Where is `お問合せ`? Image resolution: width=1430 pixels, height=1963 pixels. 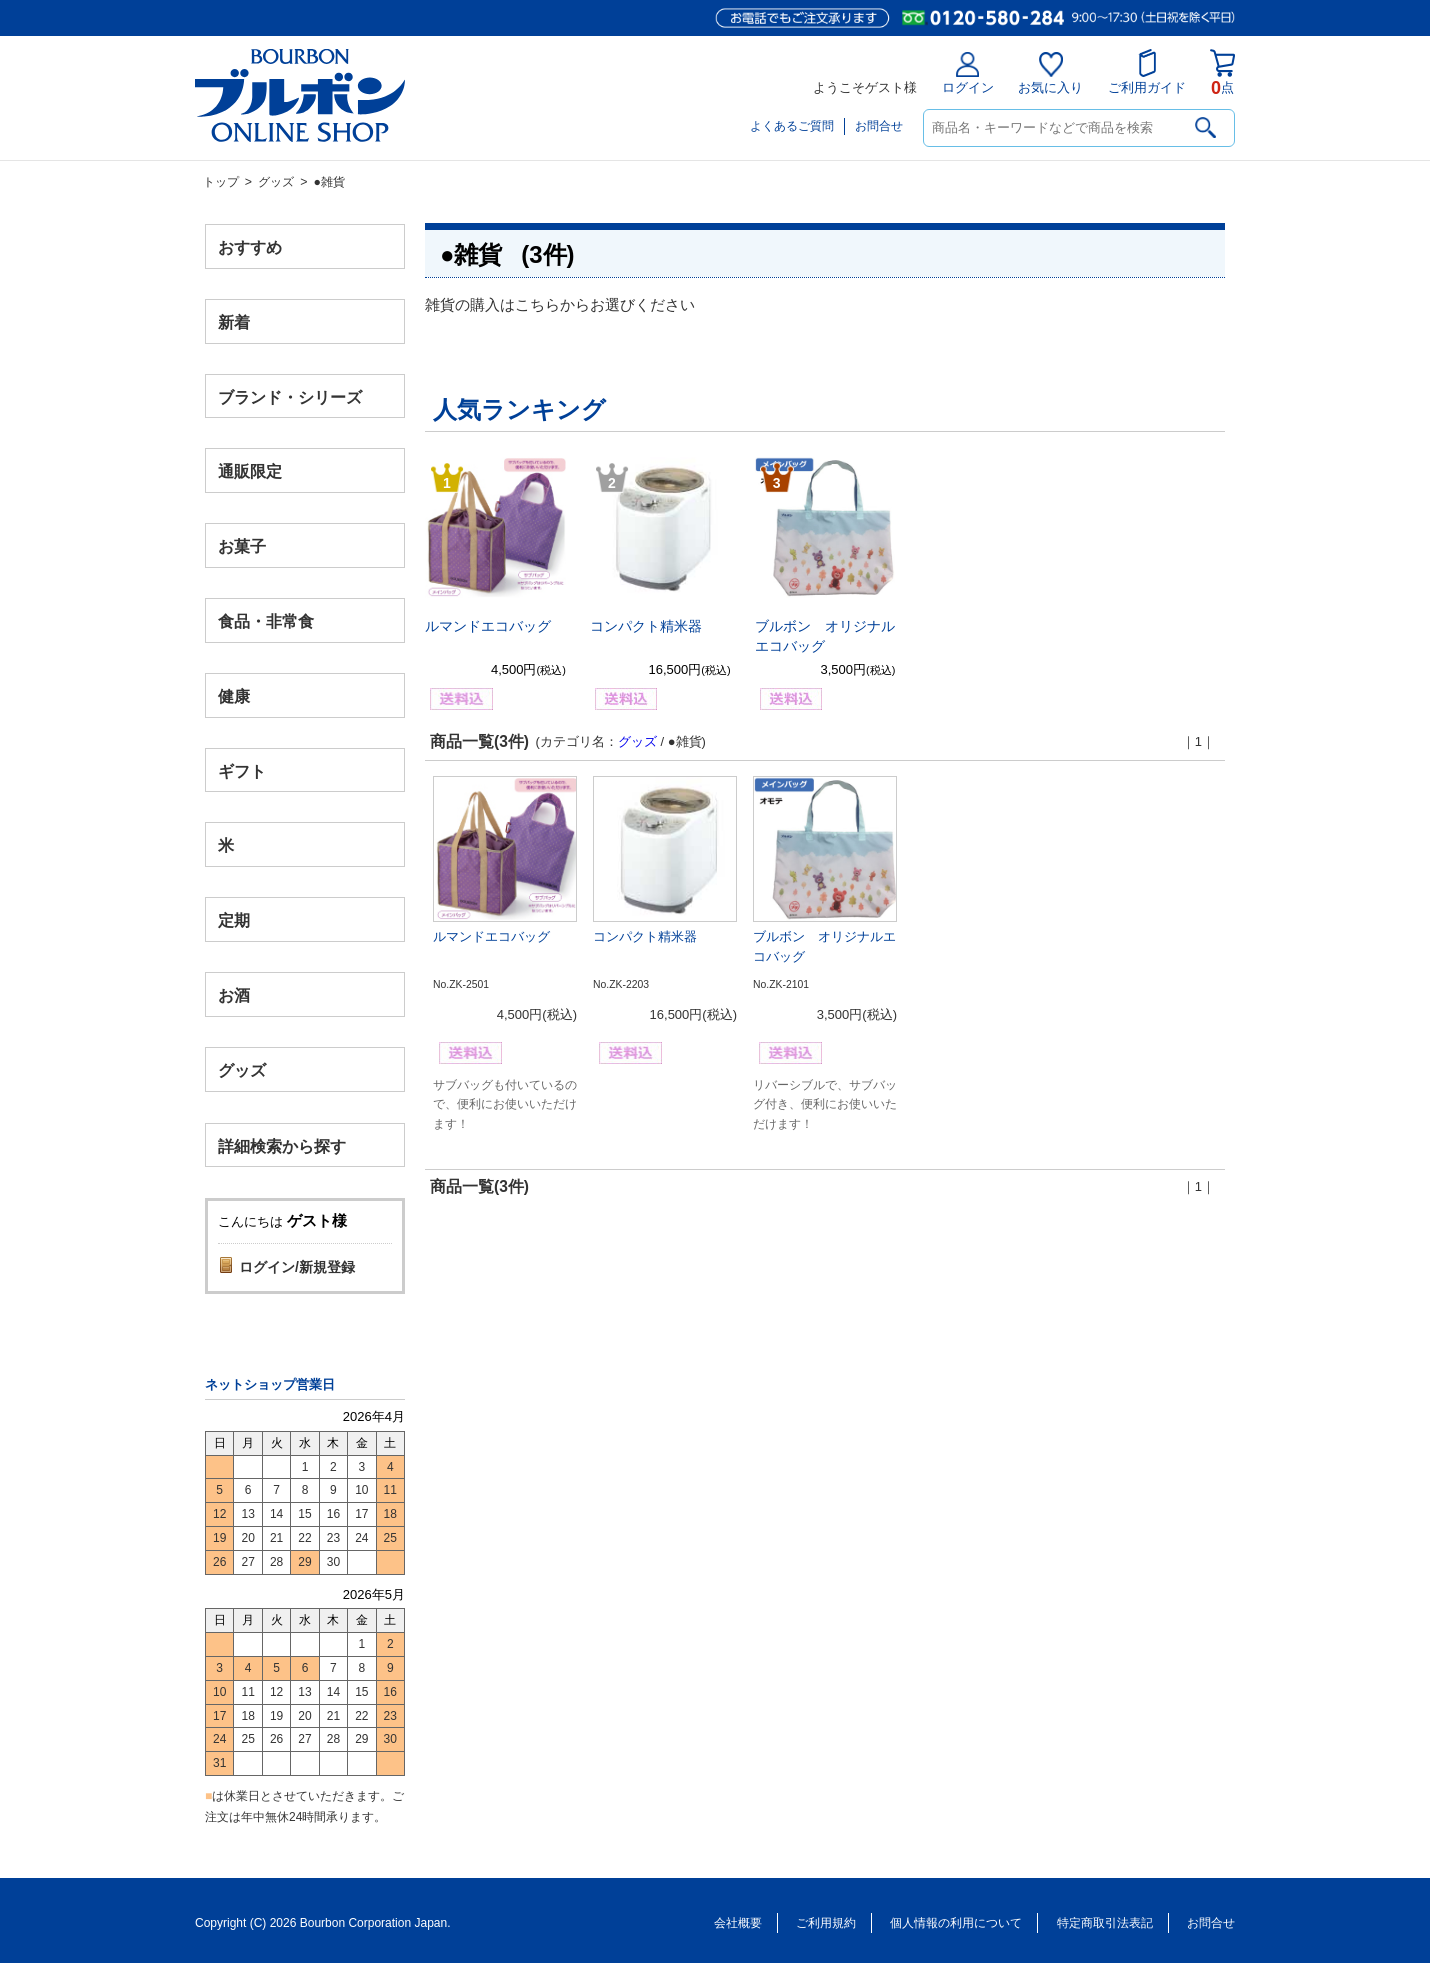
お問合せ is located at coordinates (879, 126).